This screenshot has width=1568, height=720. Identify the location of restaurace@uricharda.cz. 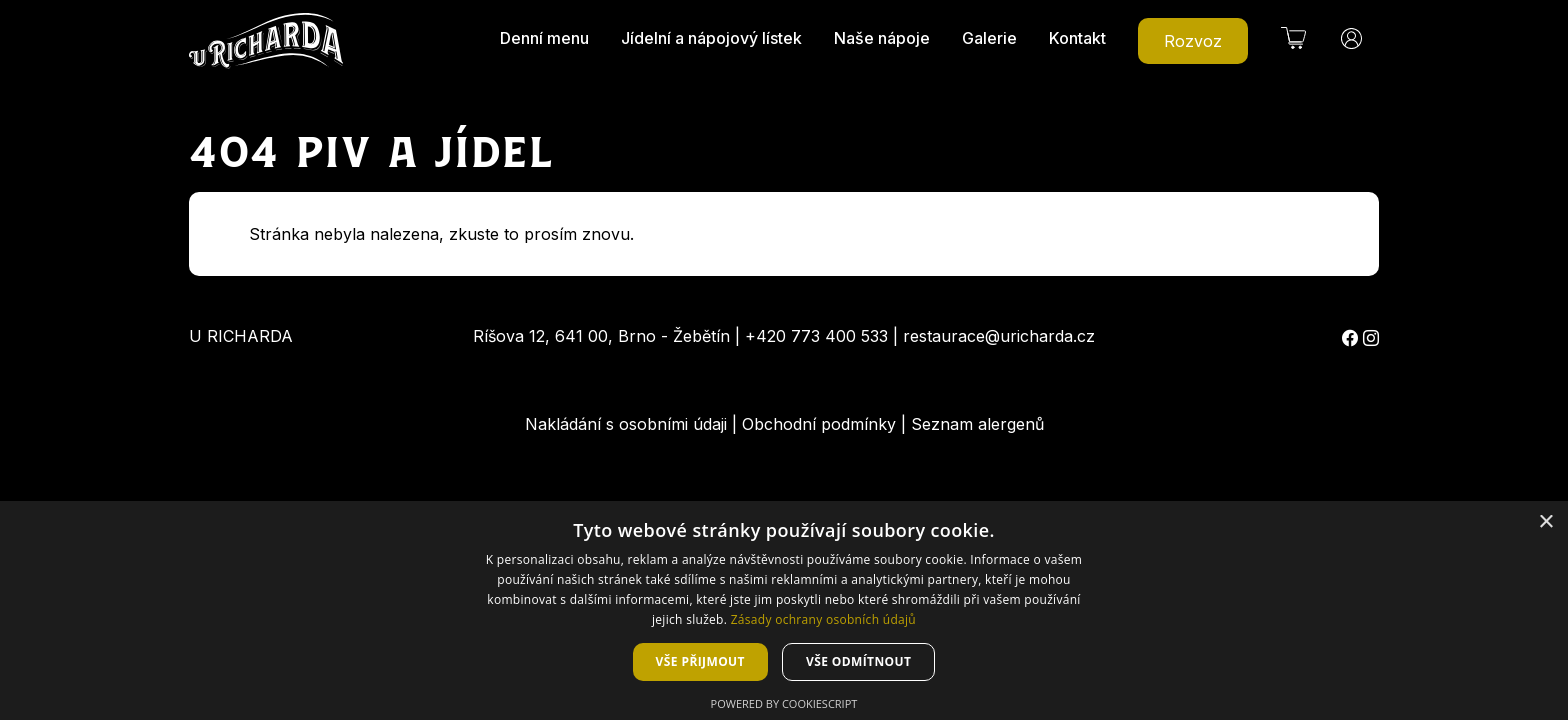
(999, 336).